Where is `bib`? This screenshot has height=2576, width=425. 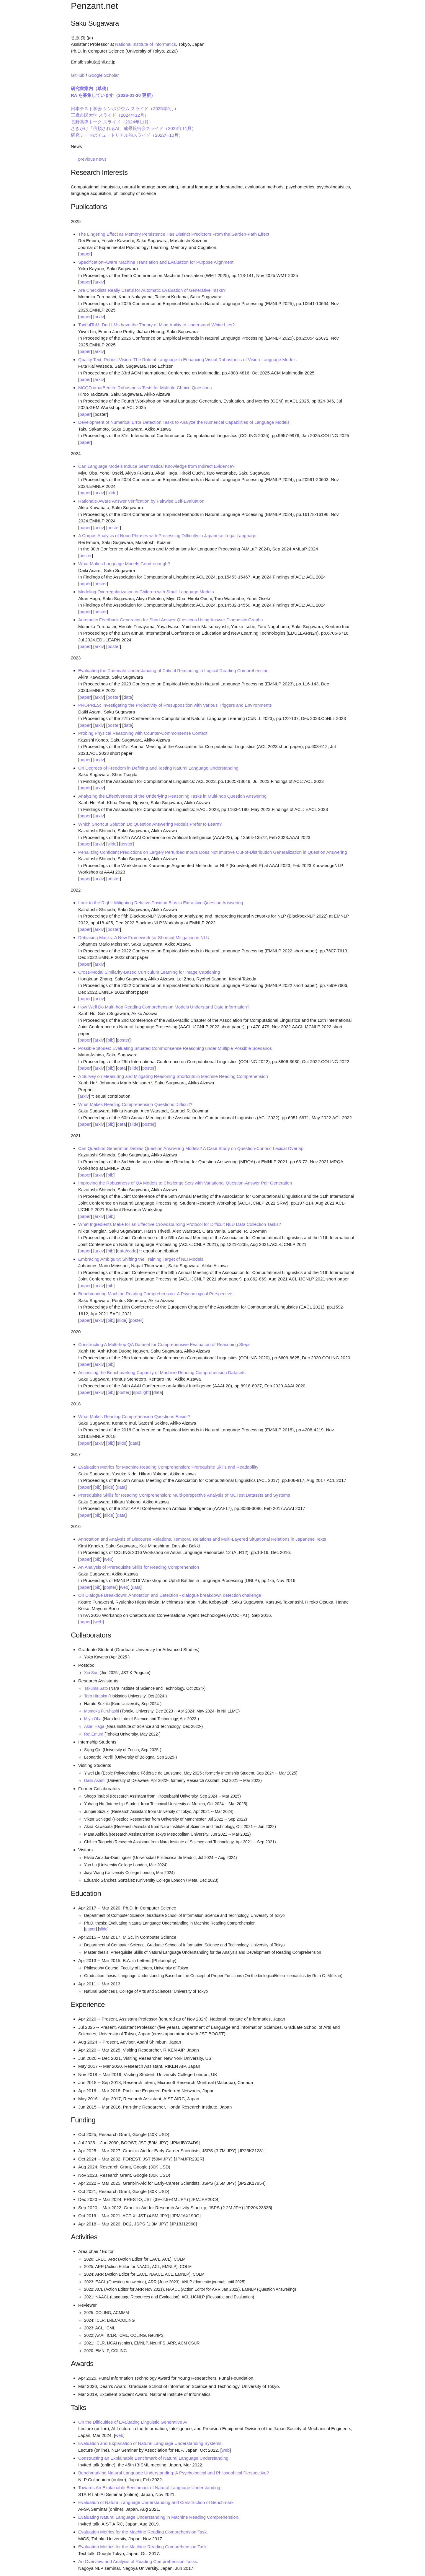 bib is located at coordinates (110, 1039).